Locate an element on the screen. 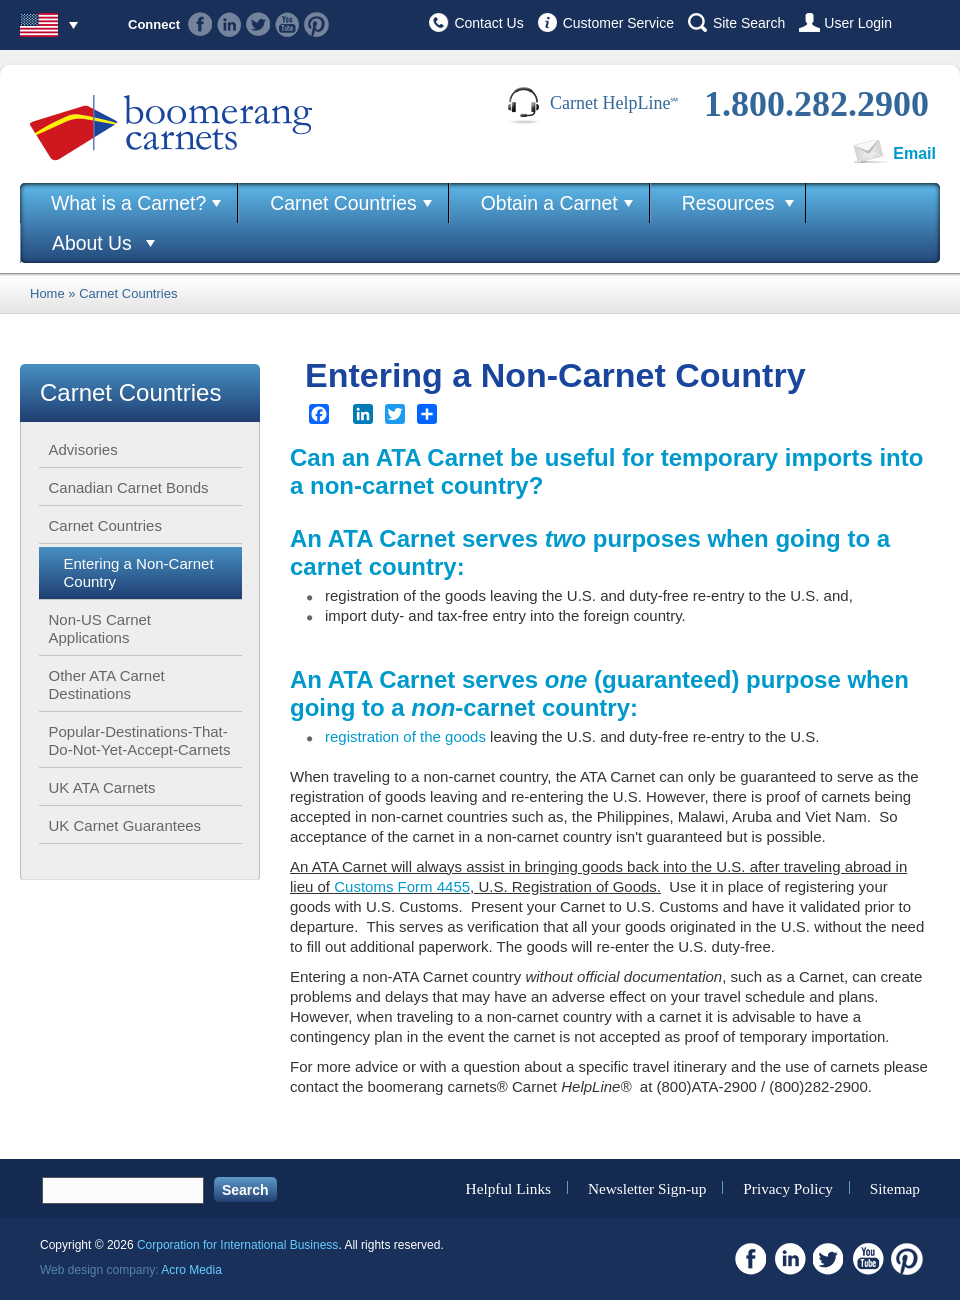 Image resolution: width=960 pixels, height=1300 pixels. Home is located at coordinates (47, 293).